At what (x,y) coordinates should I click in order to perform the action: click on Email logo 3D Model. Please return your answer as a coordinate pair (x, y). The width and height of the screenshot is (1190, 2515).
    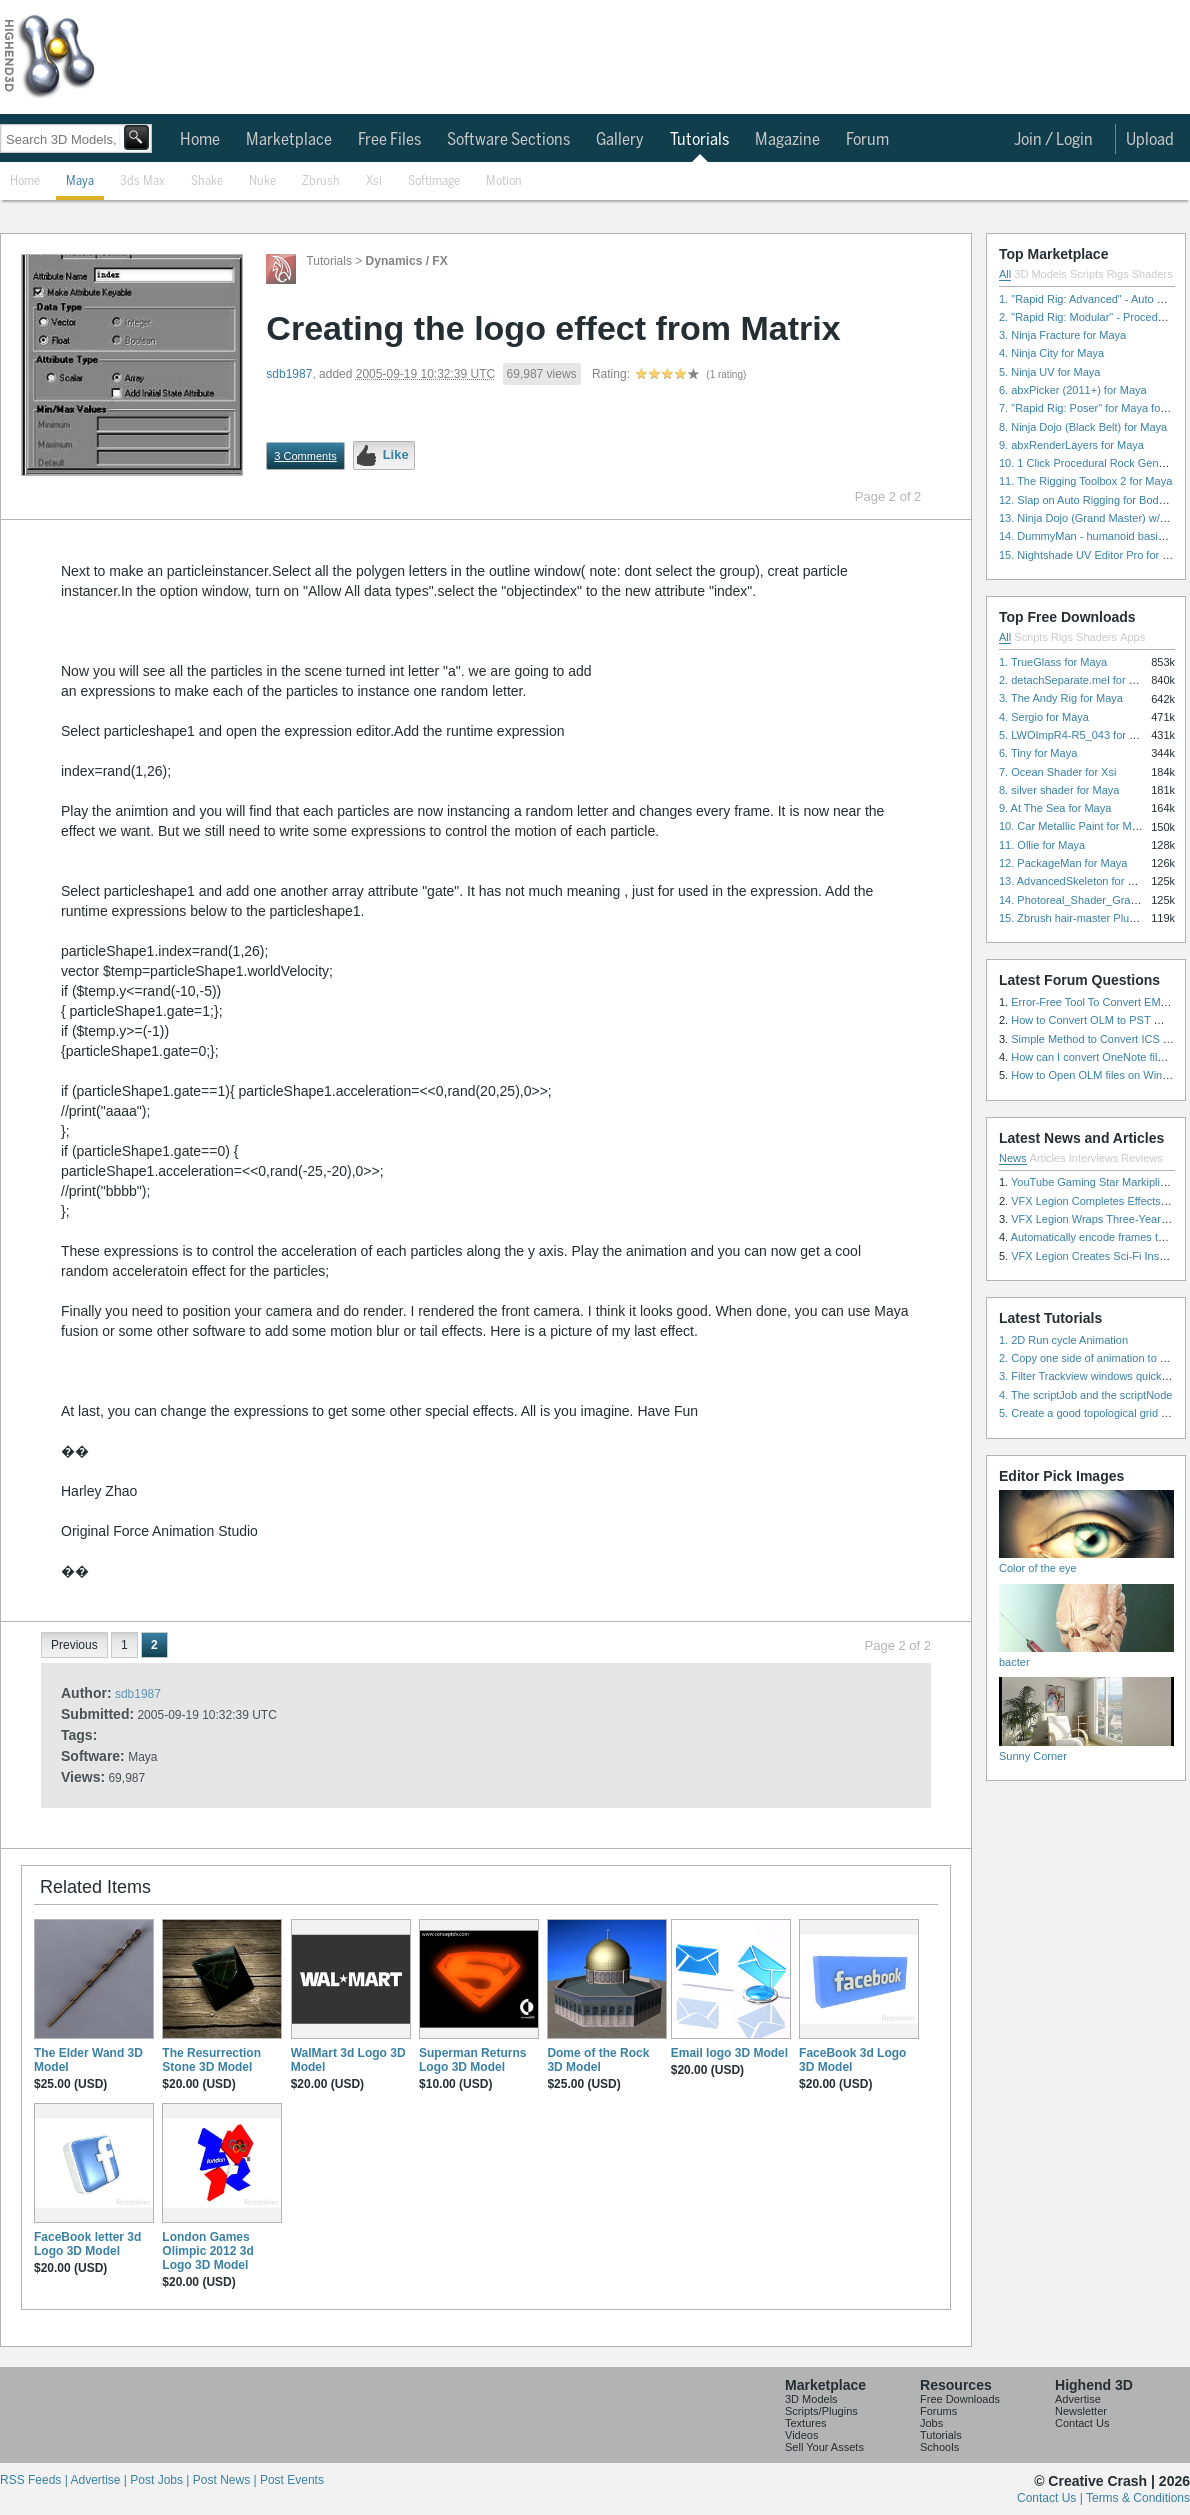
    Looking at the image, I should click on (729, 2053).